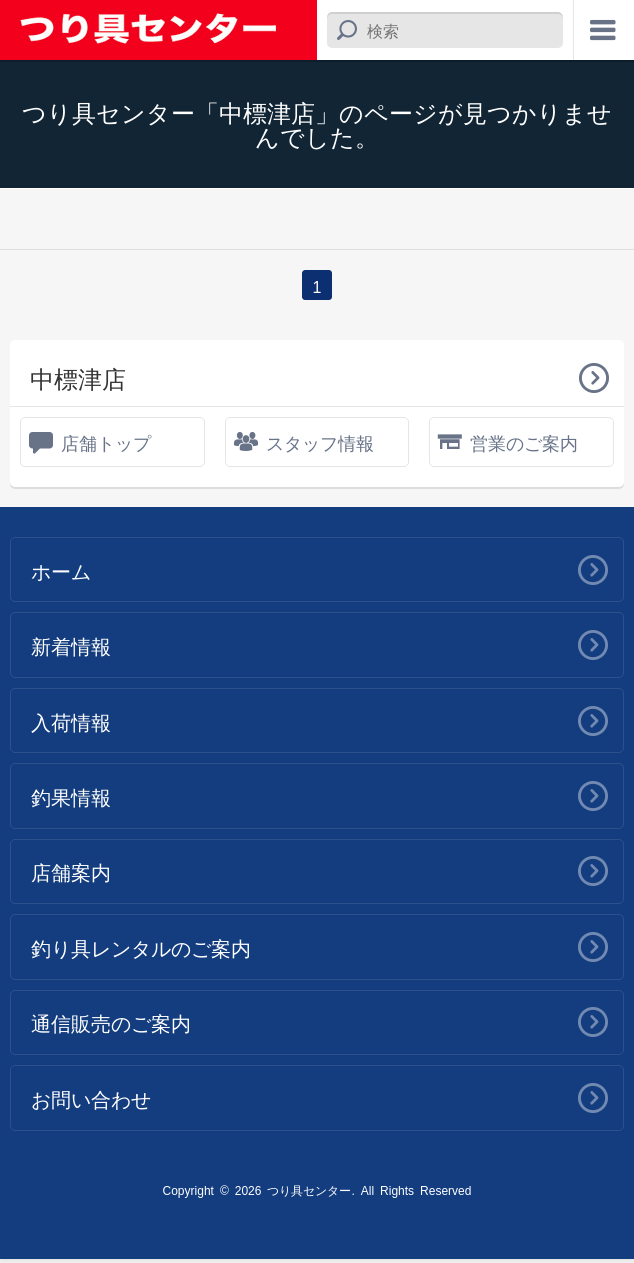 This screenshot has width=634, height=1263. Describe the element at coordinates (71, 646) in the screenshot. I see `新着情報` at that location.